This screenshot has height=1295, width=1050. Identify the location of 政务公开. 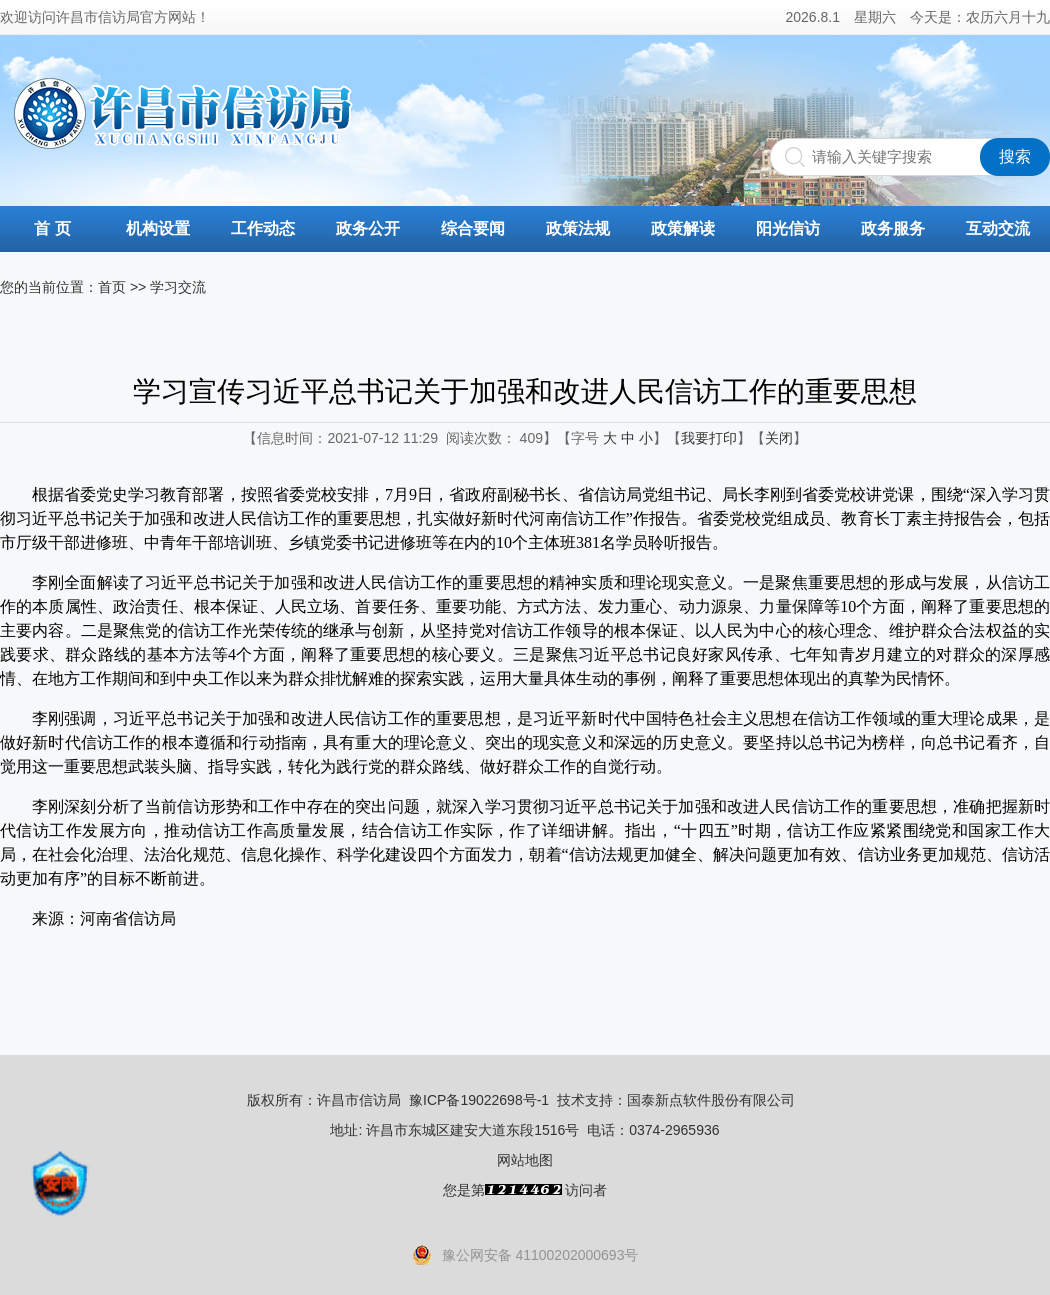
(368, 228).